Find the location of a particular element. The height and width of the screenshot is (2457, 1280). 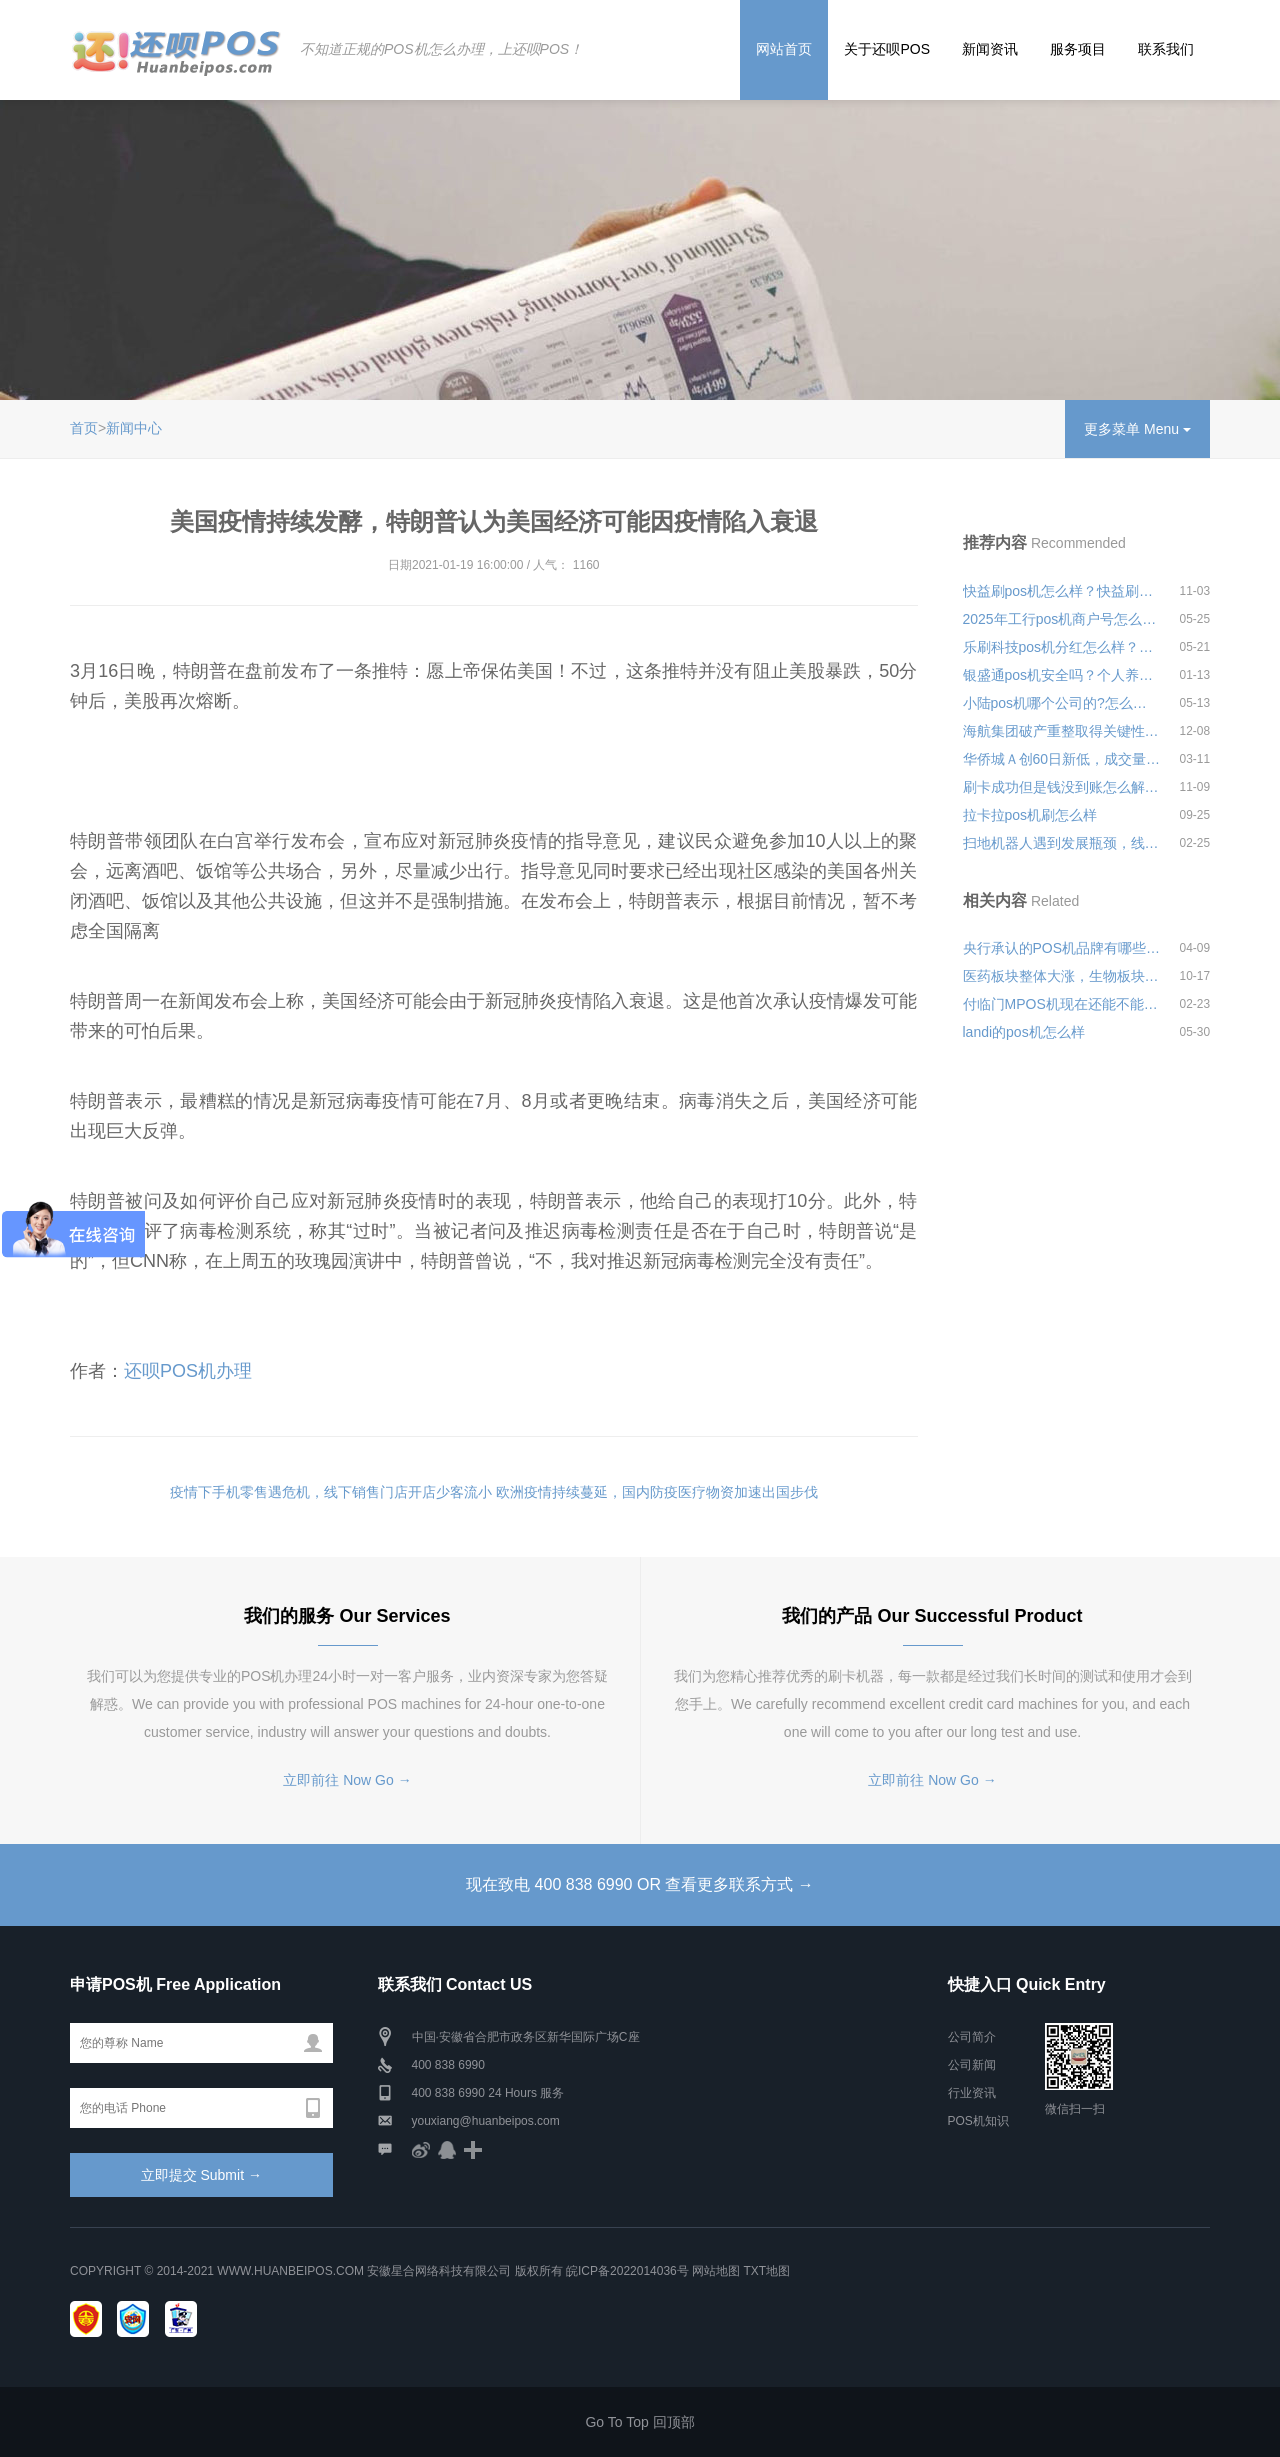

还呗POS机办理 is located at coordinates (188, 1371).